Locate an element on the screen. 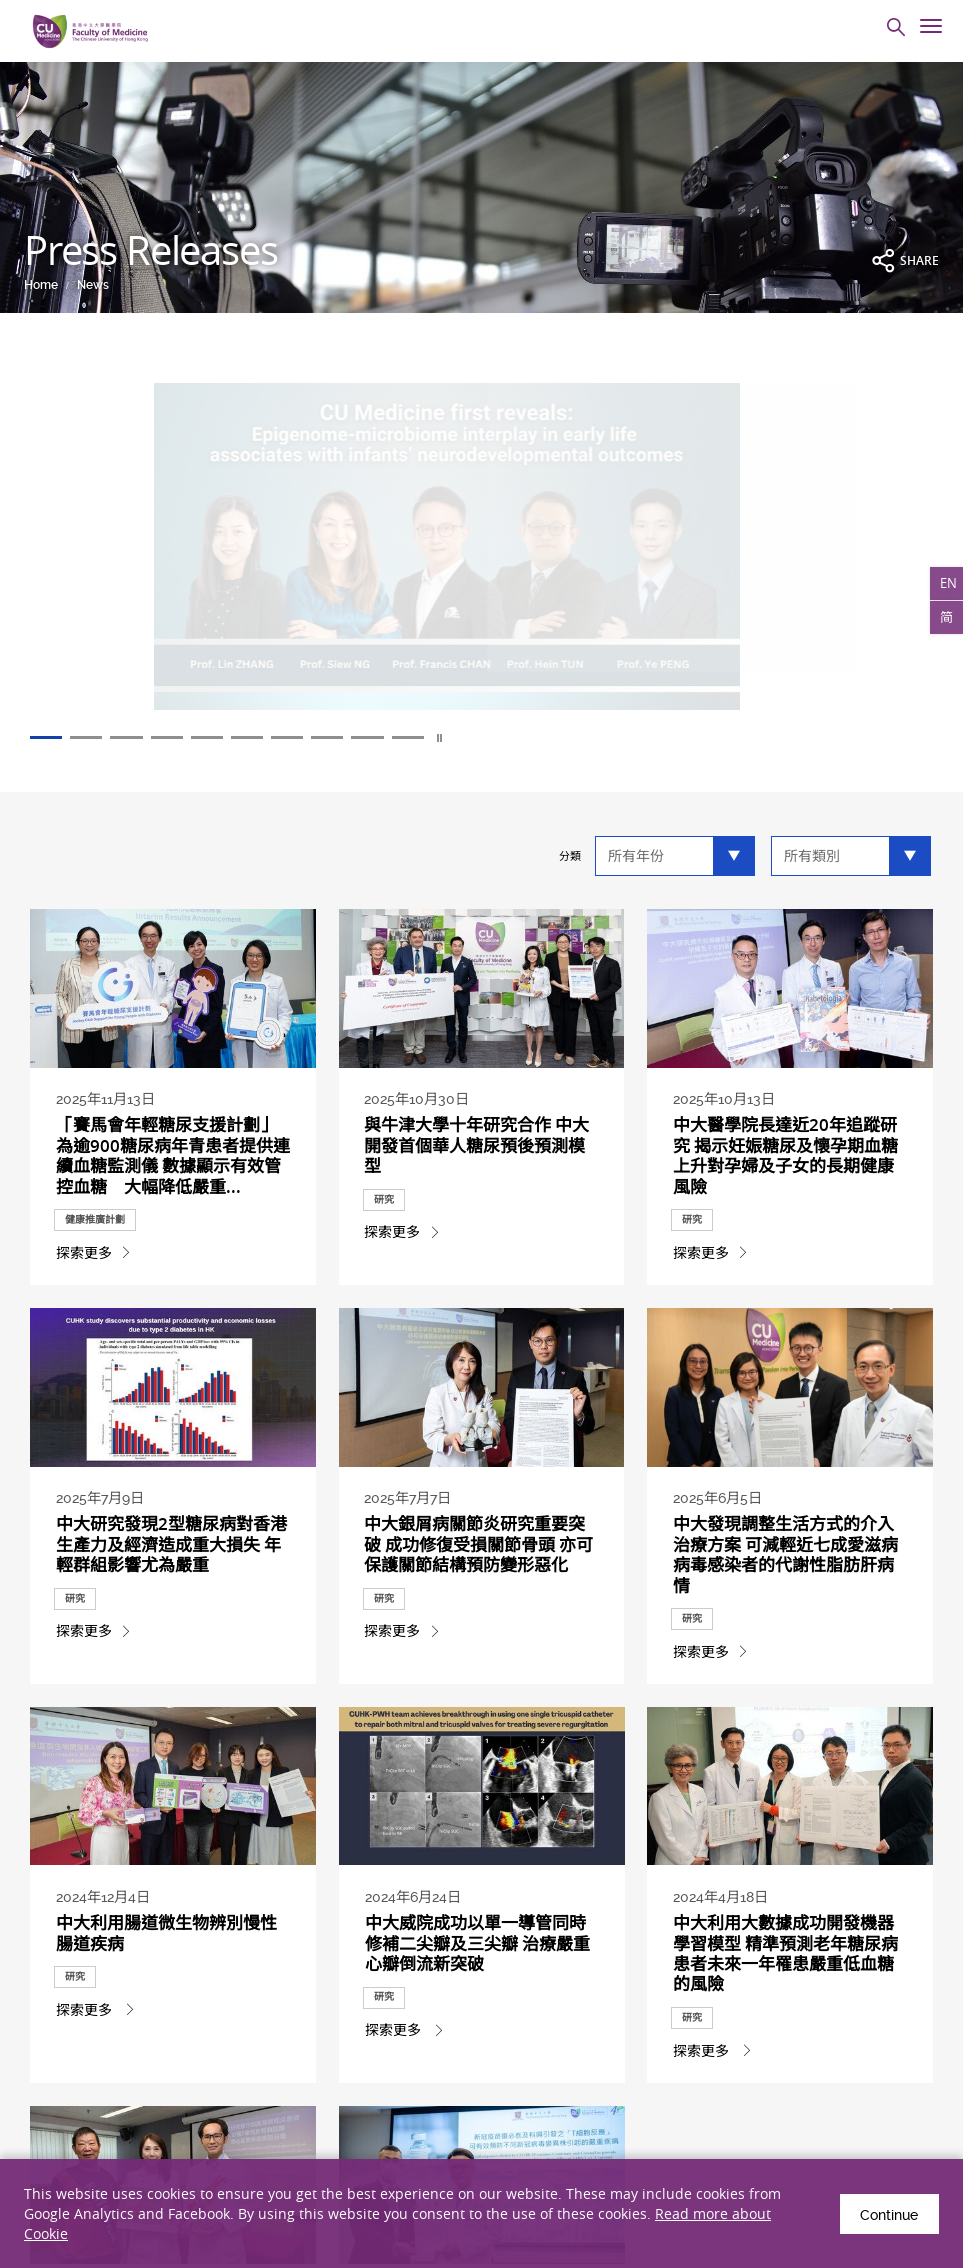 This screenshot has width=963, height=2268. 中大研究發現2型糖尿病對香港生產力及經濟造成重大損失 年輕群組影響尤為嚴重 is located at coordinates (170, 1645).